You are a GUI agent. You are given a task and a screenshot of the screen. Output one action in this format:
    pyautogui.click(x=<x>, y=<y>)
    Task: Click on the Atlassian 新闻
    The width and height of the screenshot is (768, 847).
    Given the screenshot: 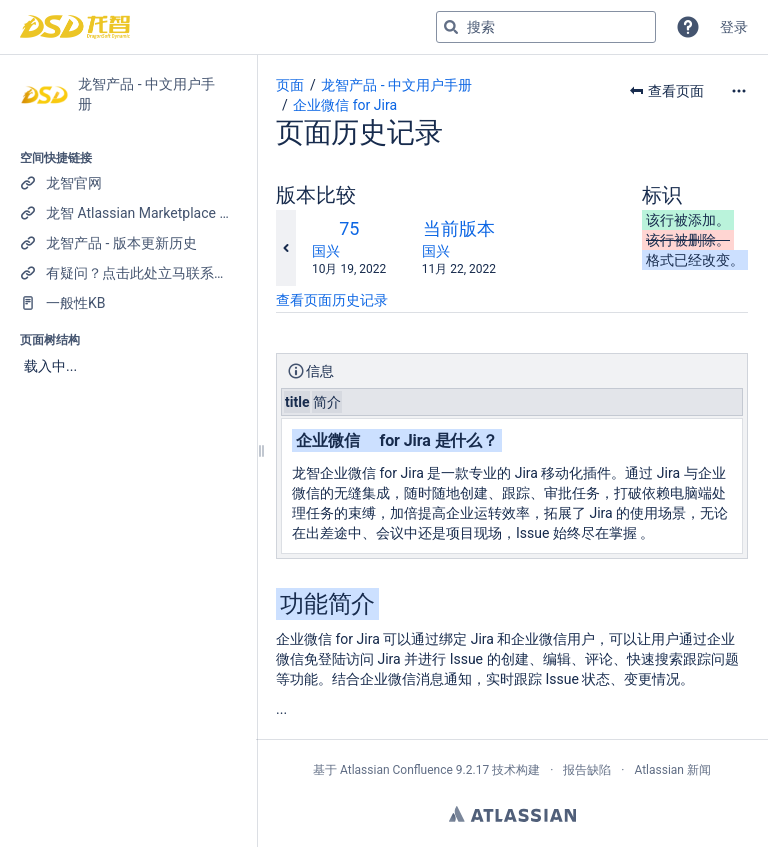 What is the action you would take?
    pyautogui.click(x=672, y=770)
    